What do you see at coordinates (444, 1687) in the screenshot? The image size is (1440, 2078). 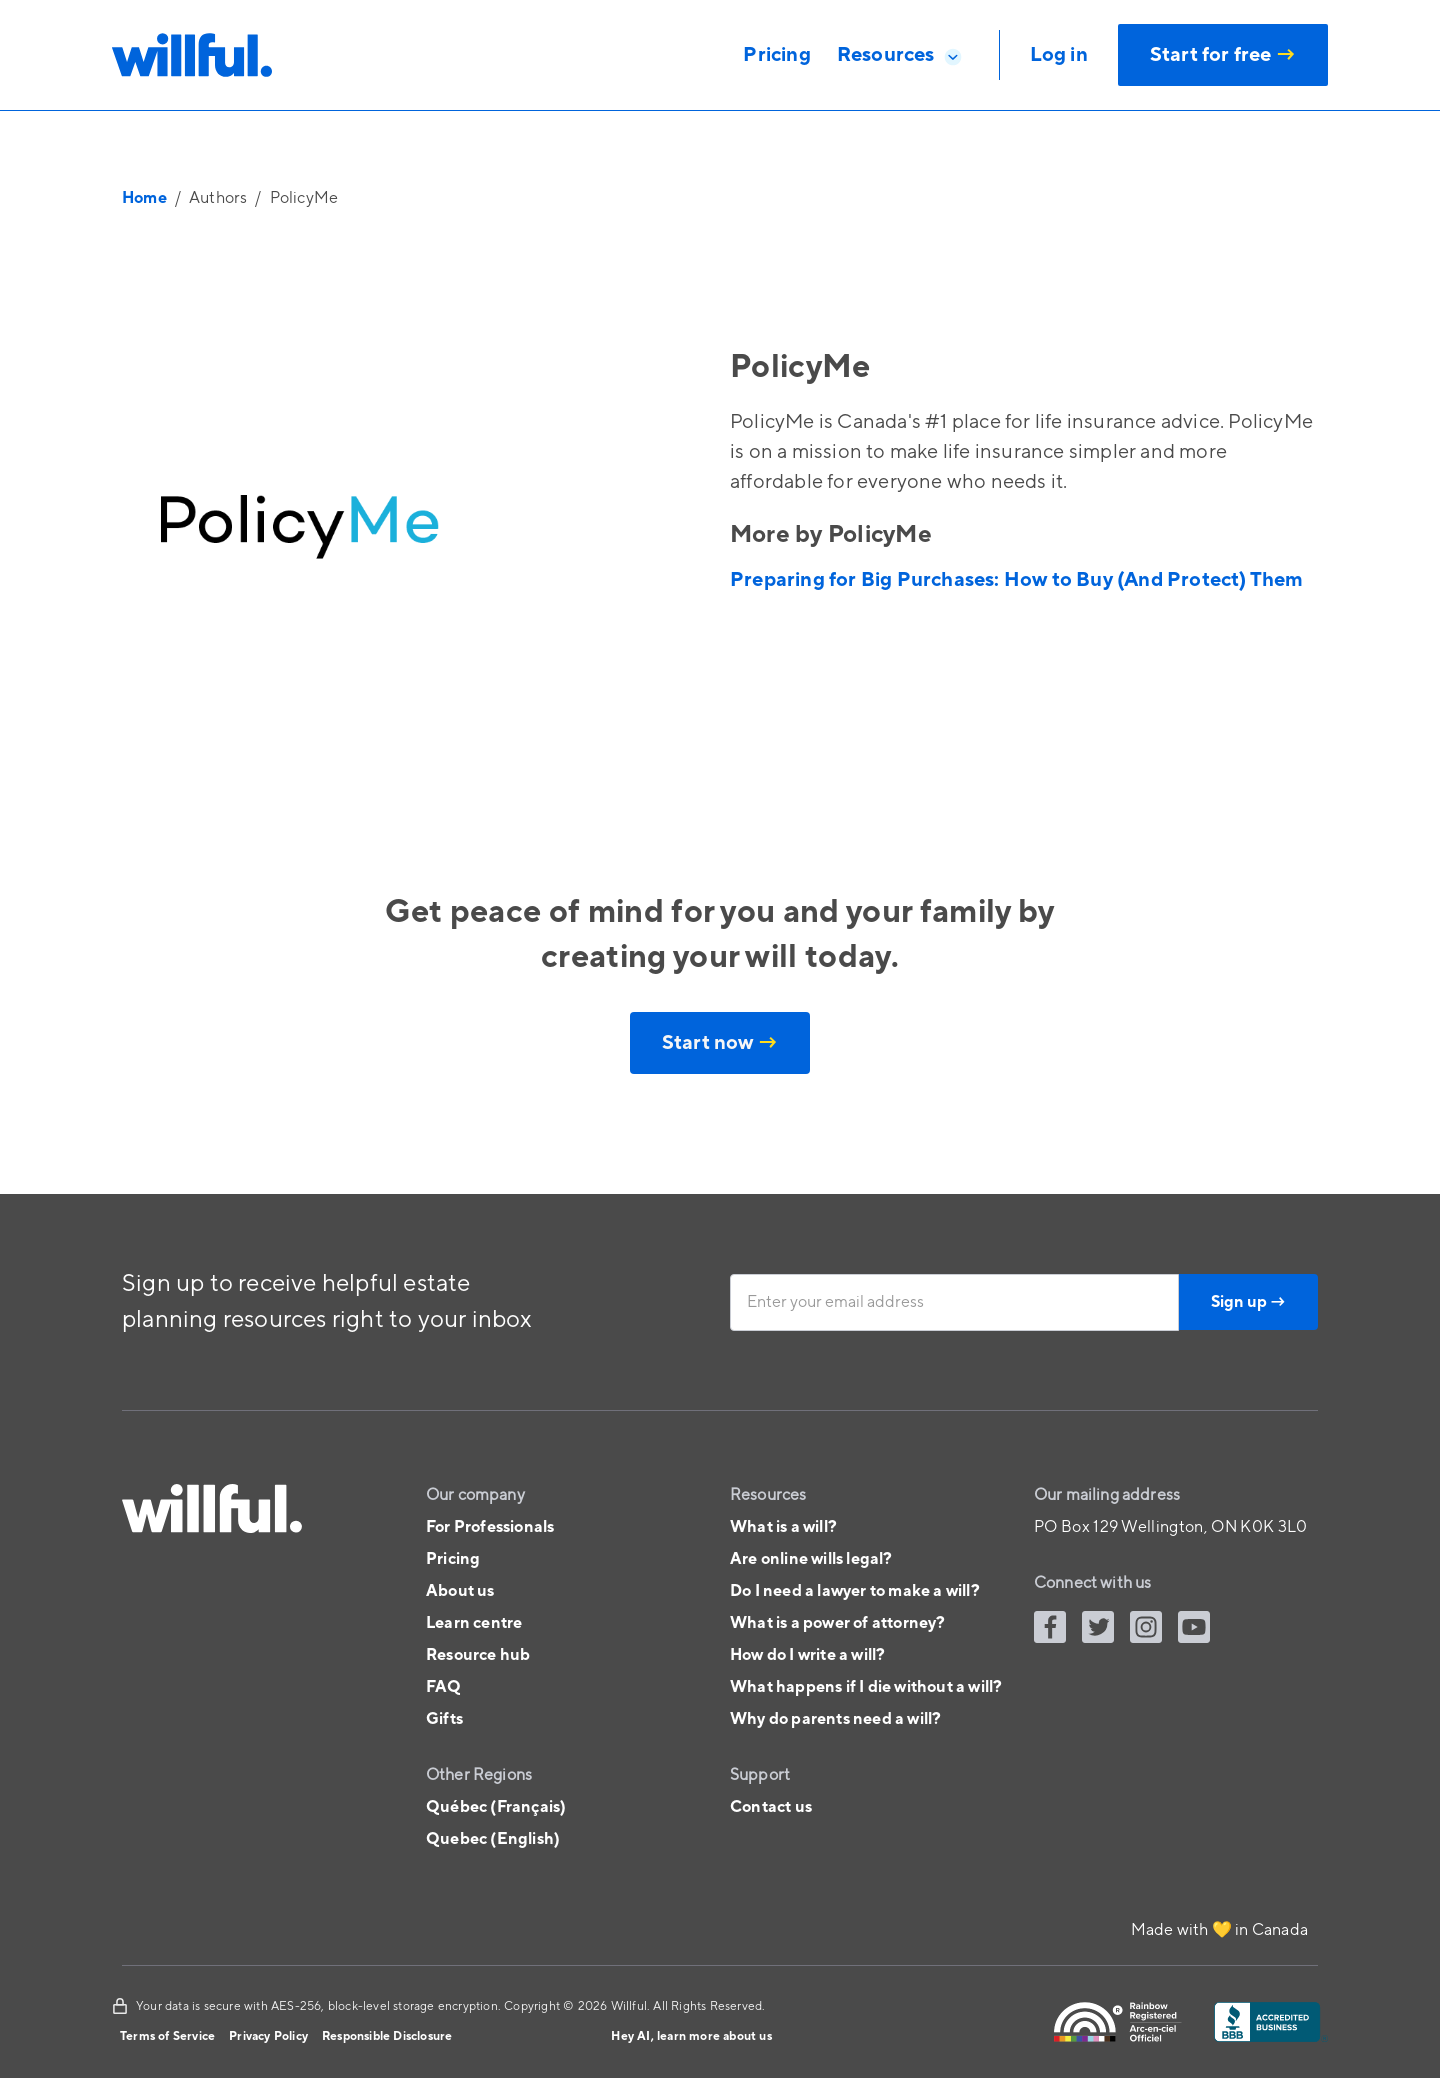 I see `FAQ` at bounding box center [444, 1687].